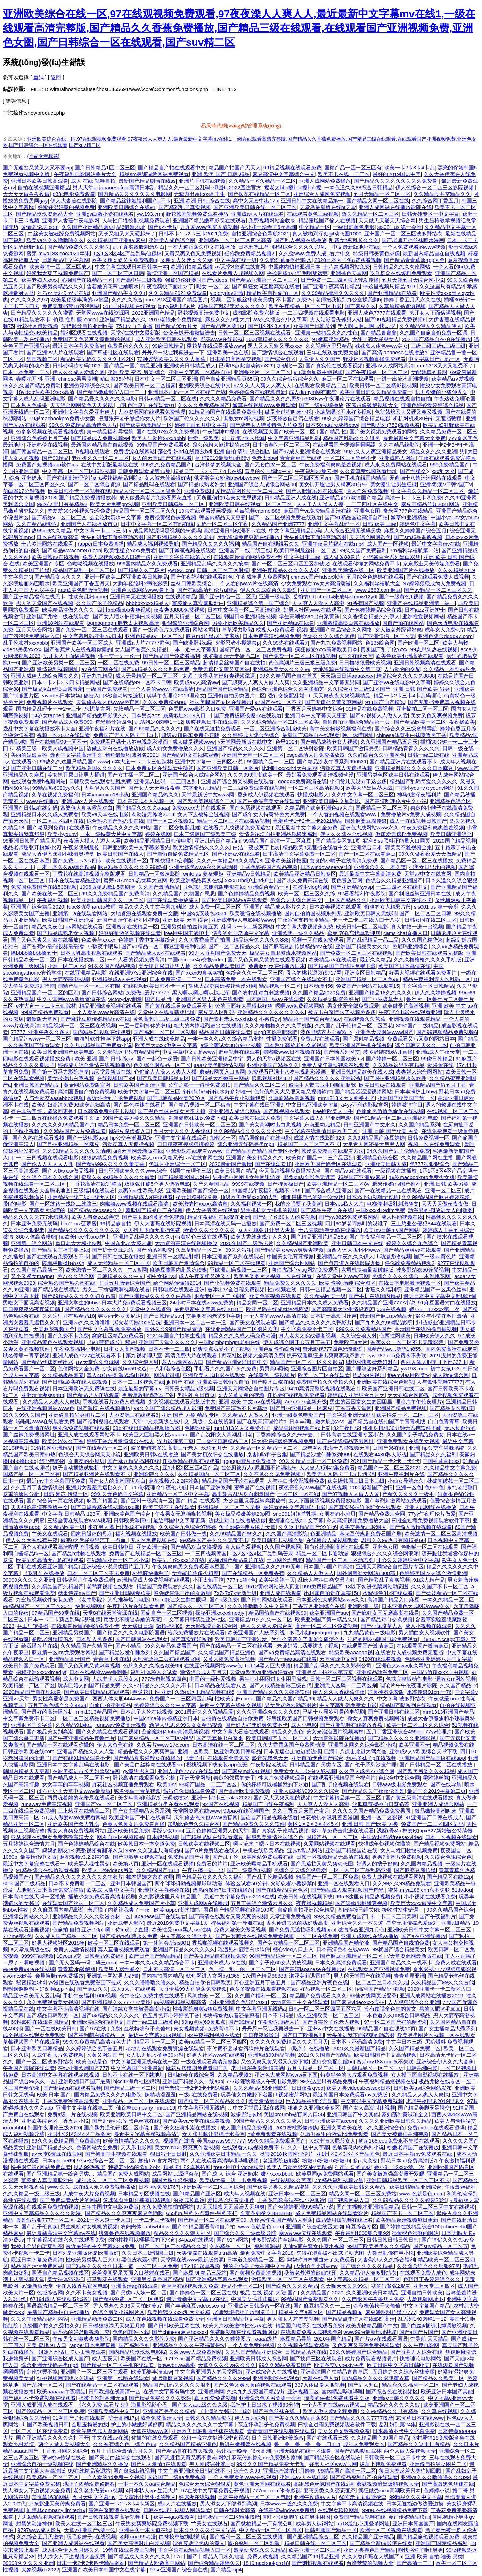 This screenshot has height=2576, width=482. I want to click on 国产91精品国语高清自产拍, so click(356, 517).